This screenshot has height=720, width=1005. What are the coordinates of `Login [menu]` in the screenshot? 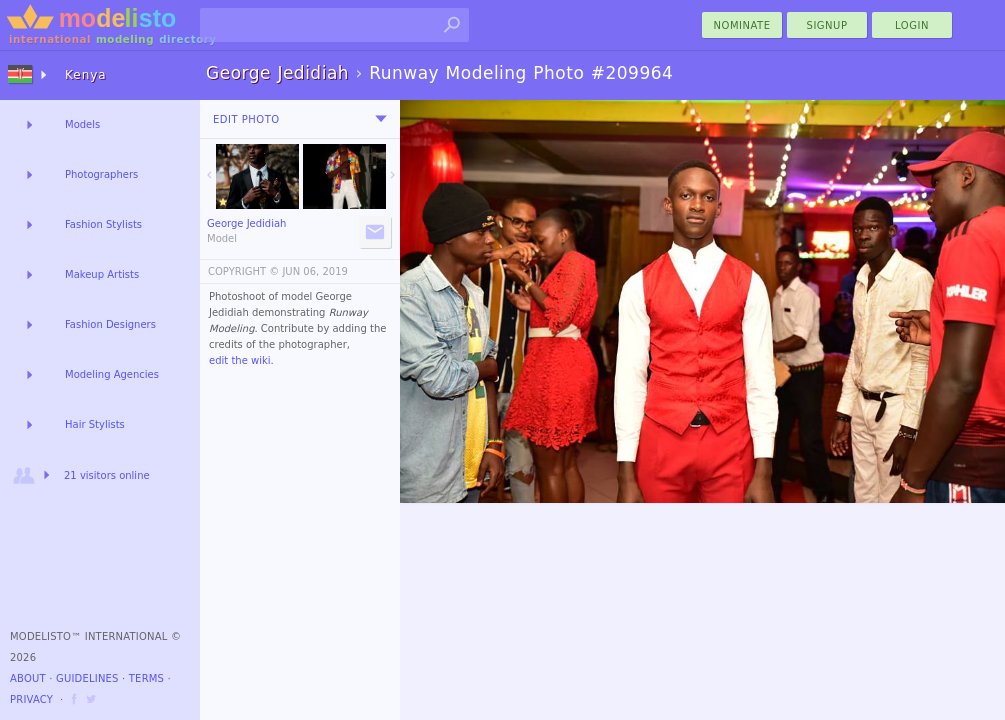 It's located at (912, 25).